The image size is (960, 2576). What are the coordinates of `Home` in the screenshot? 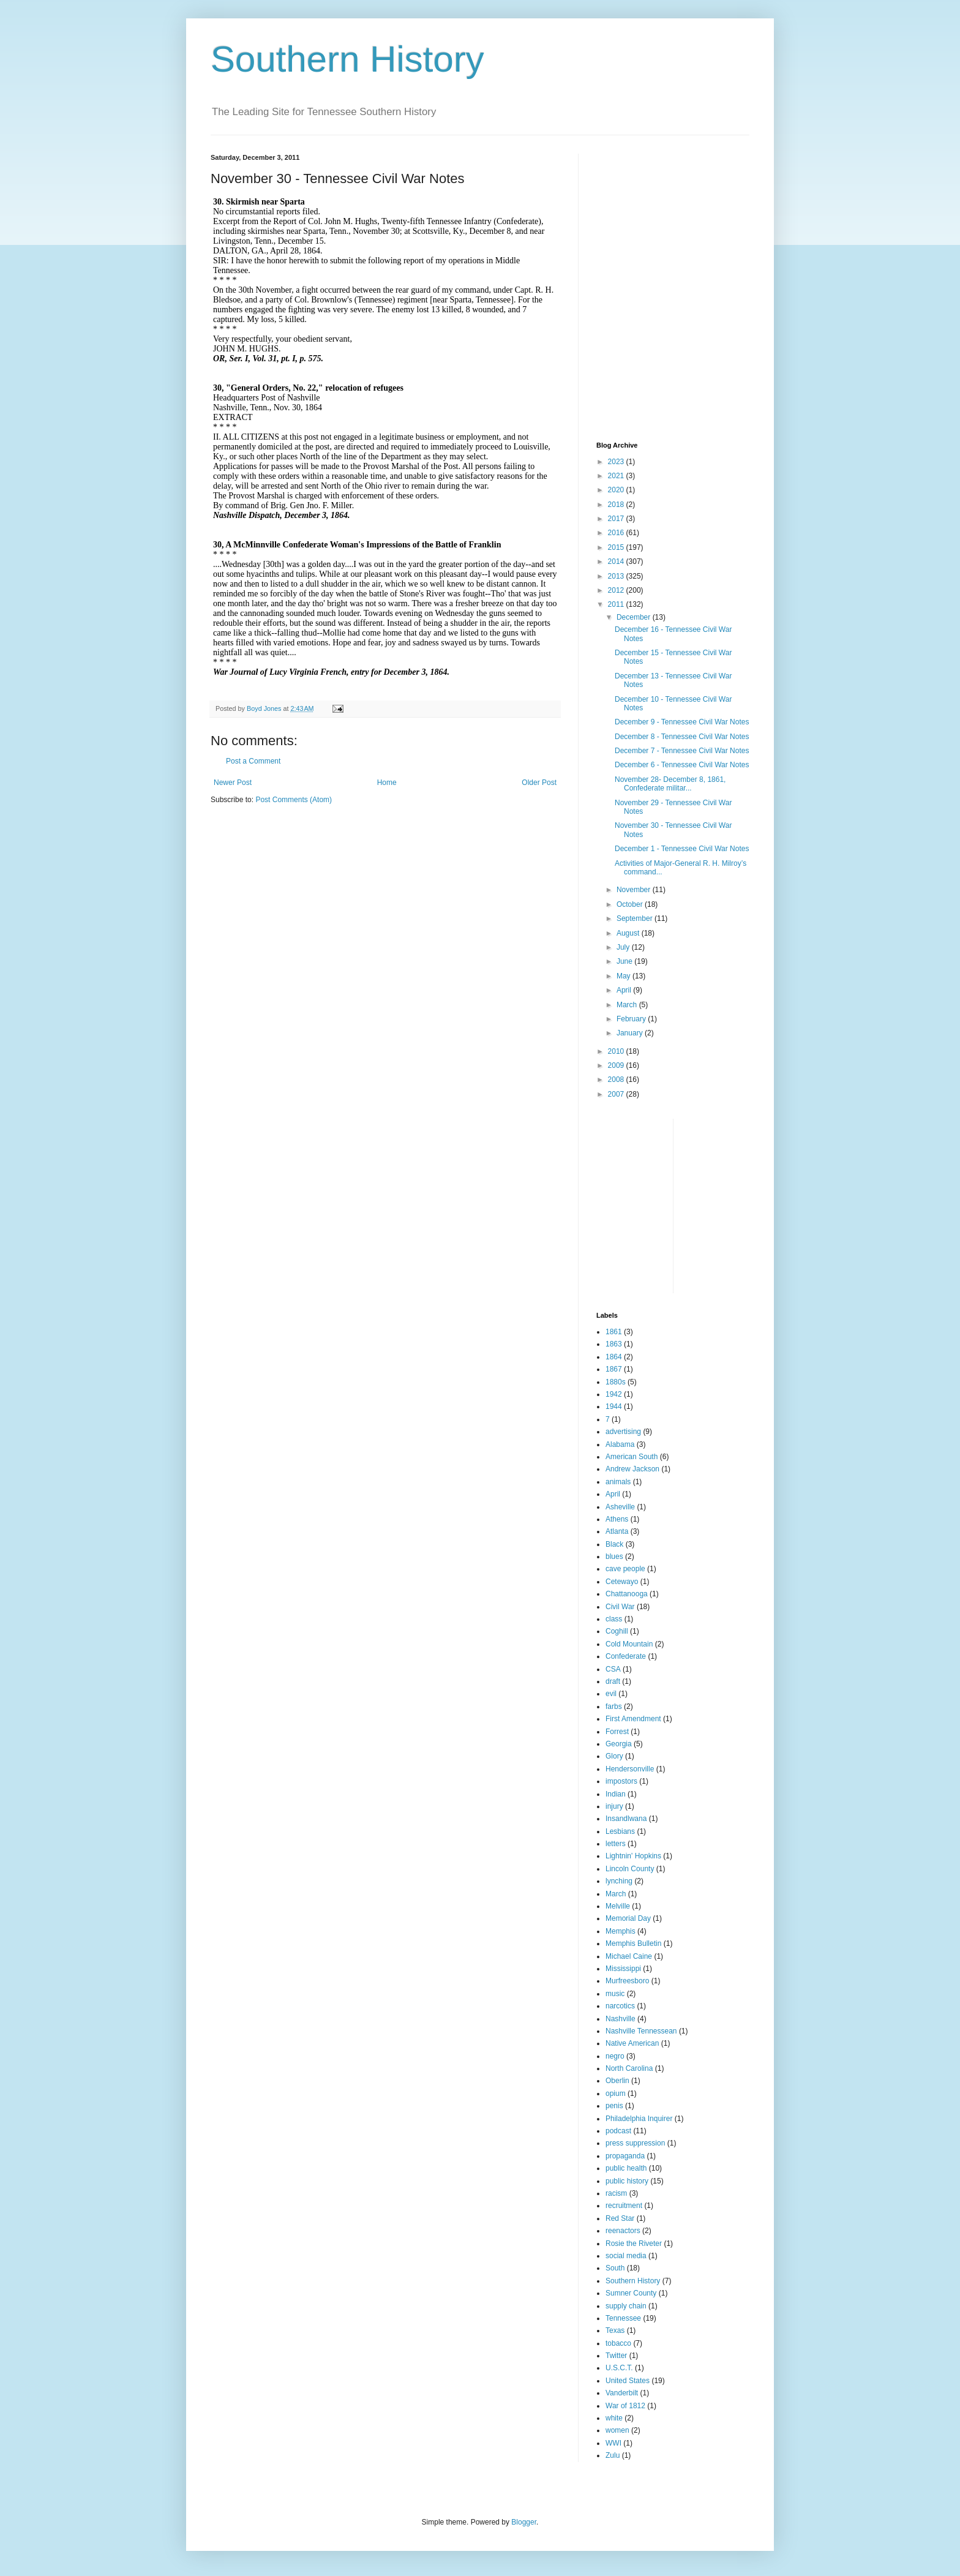 It's located at (387, 782).